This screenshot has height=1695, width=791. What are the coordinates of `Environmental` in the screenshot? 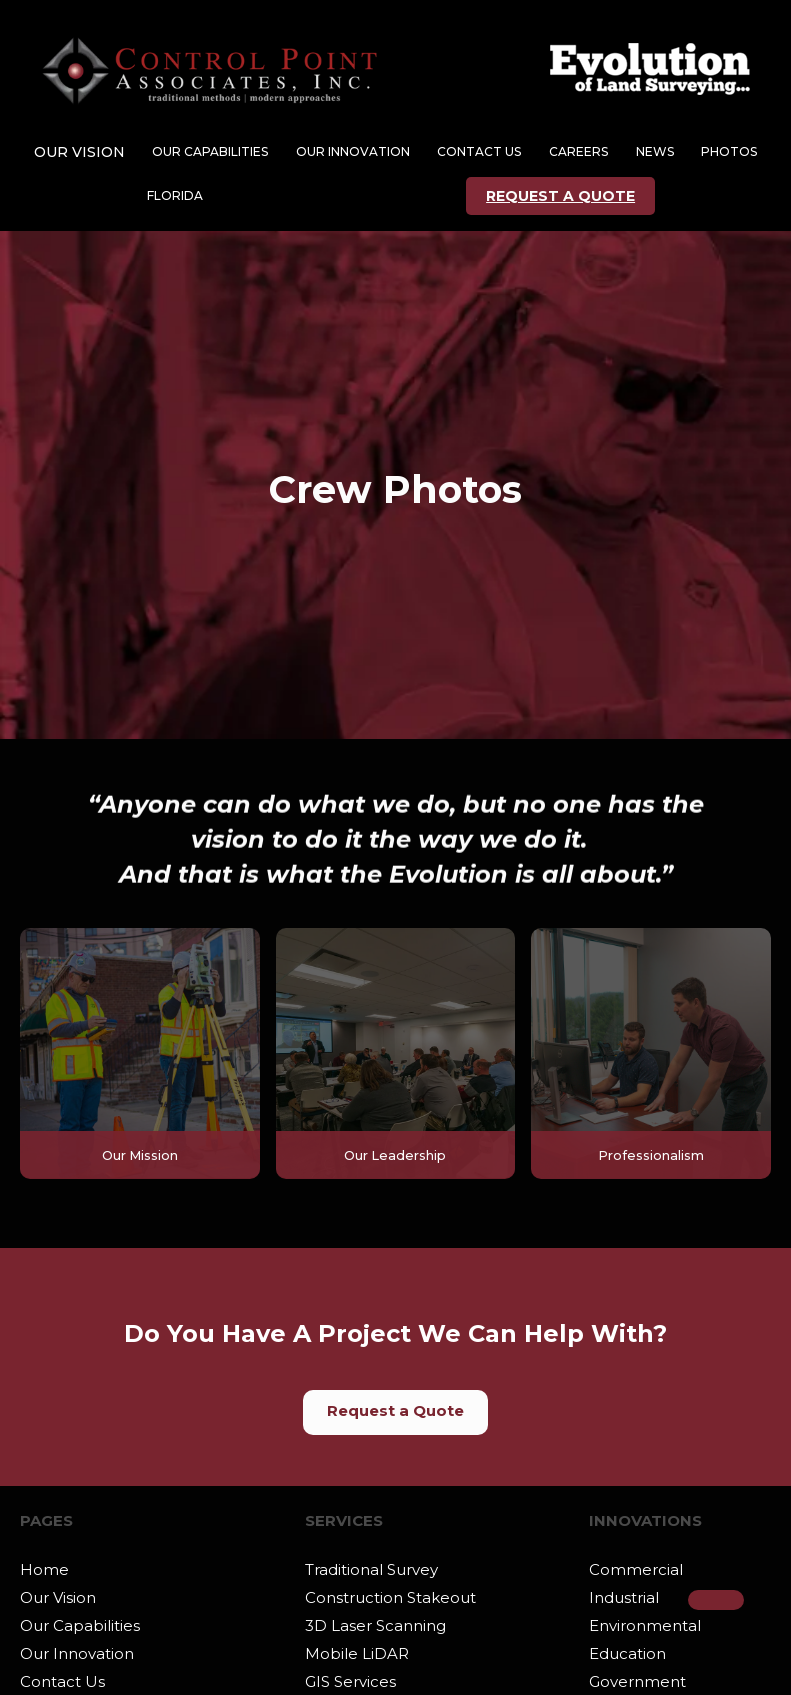 It's located at (645, 1625).